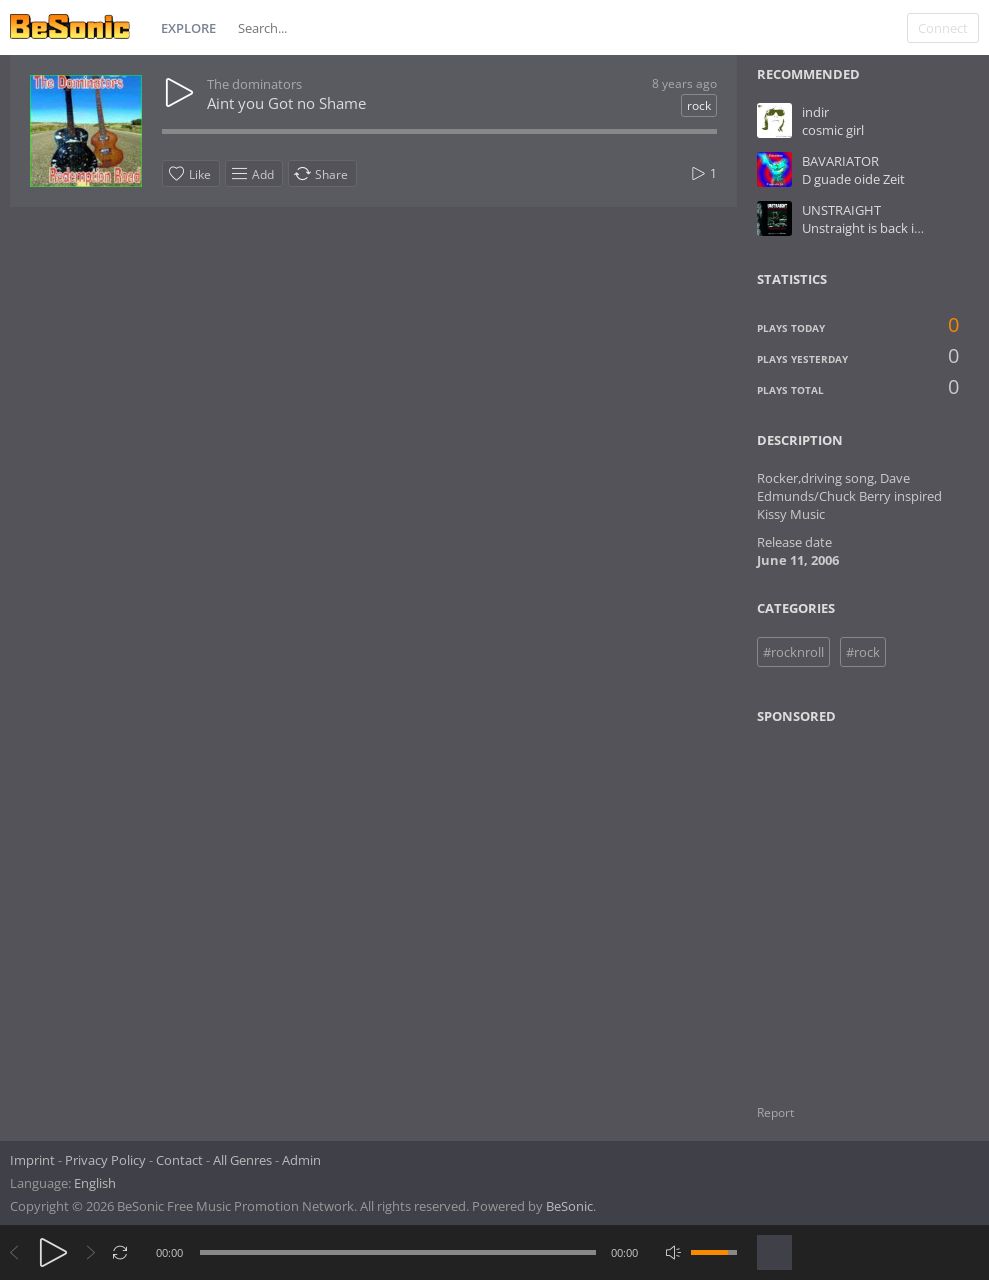  Describe the element at coordinates (943, 28) in the screenshot. I see `Connect` at that location.